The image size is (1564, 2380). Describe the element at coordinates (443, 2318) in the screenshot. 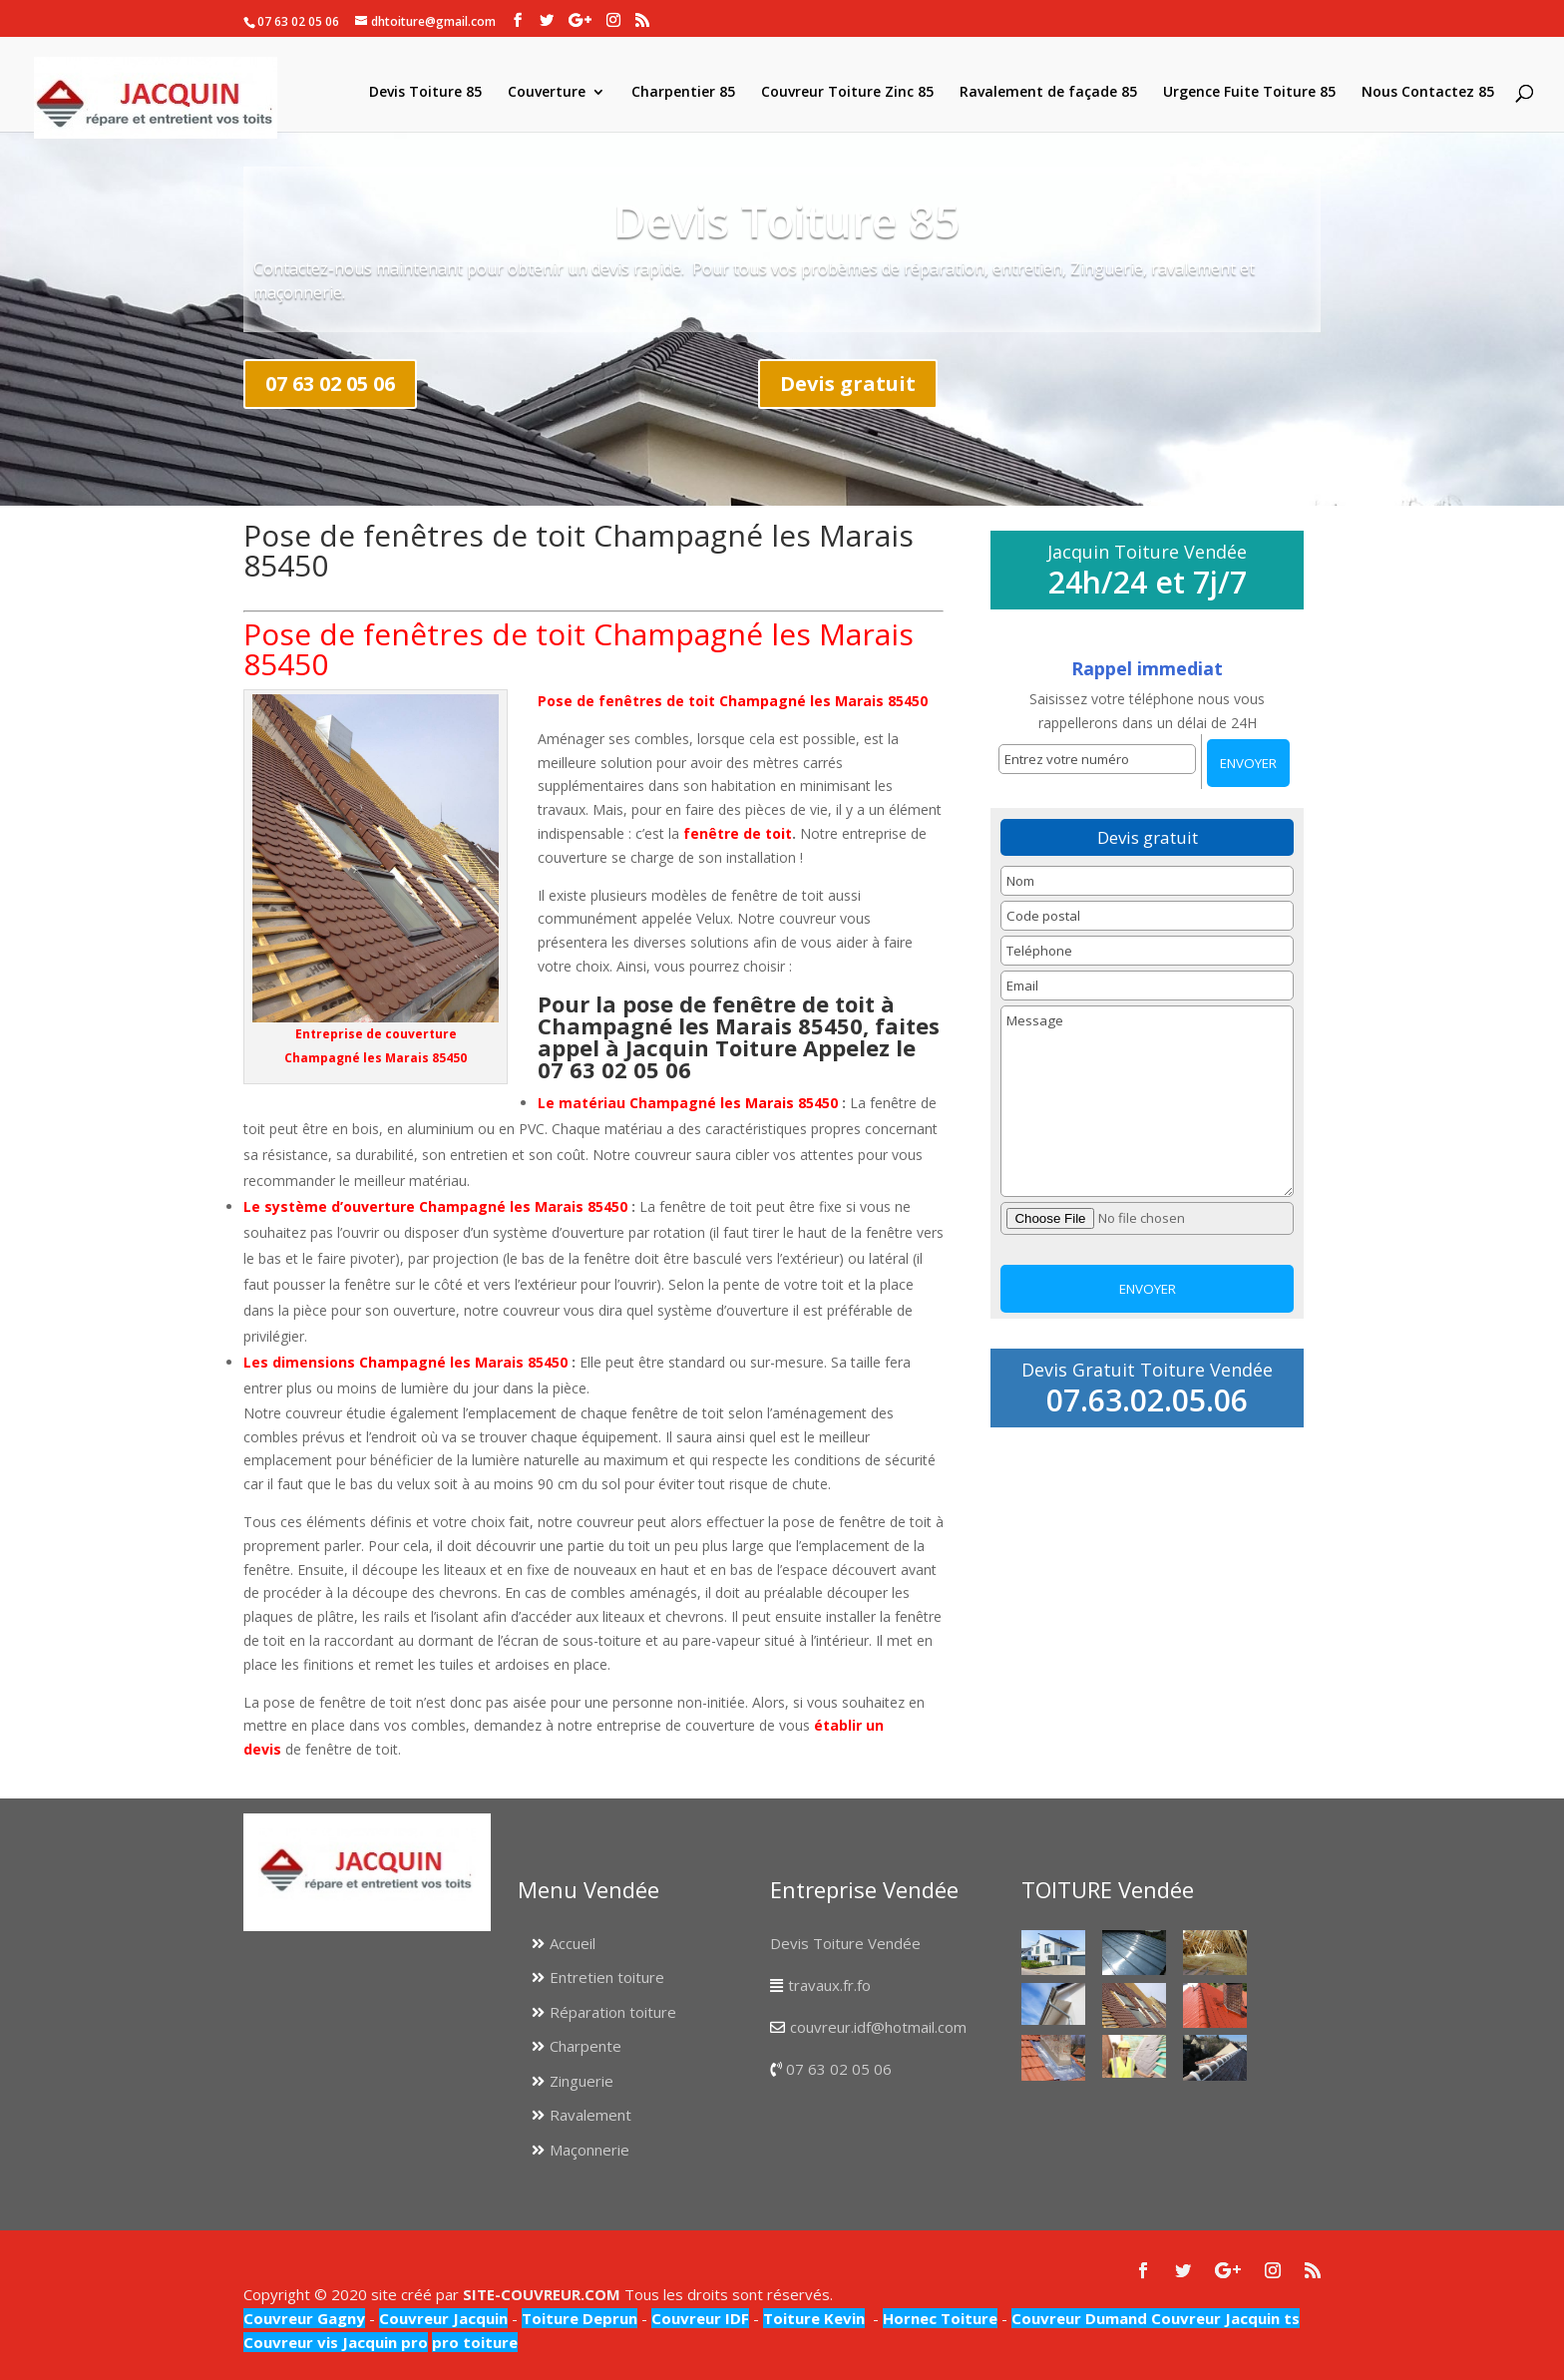

I see `Couvreur Jacquin` at that location.